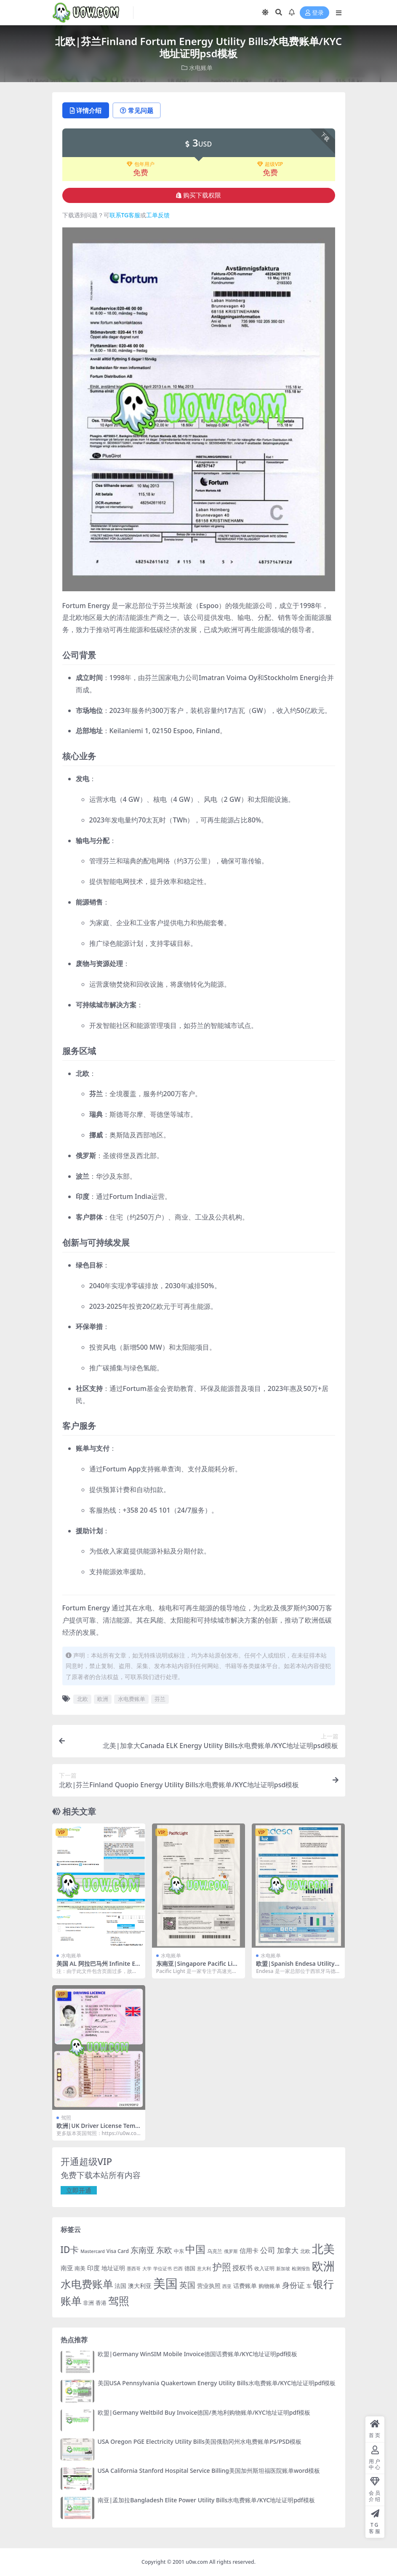 This screenshot has height=2576, width=397. I want to click on USA California Stanford Hospital Service Billing美国加州斯坦福医院账单word模板, so click(209, 2471).